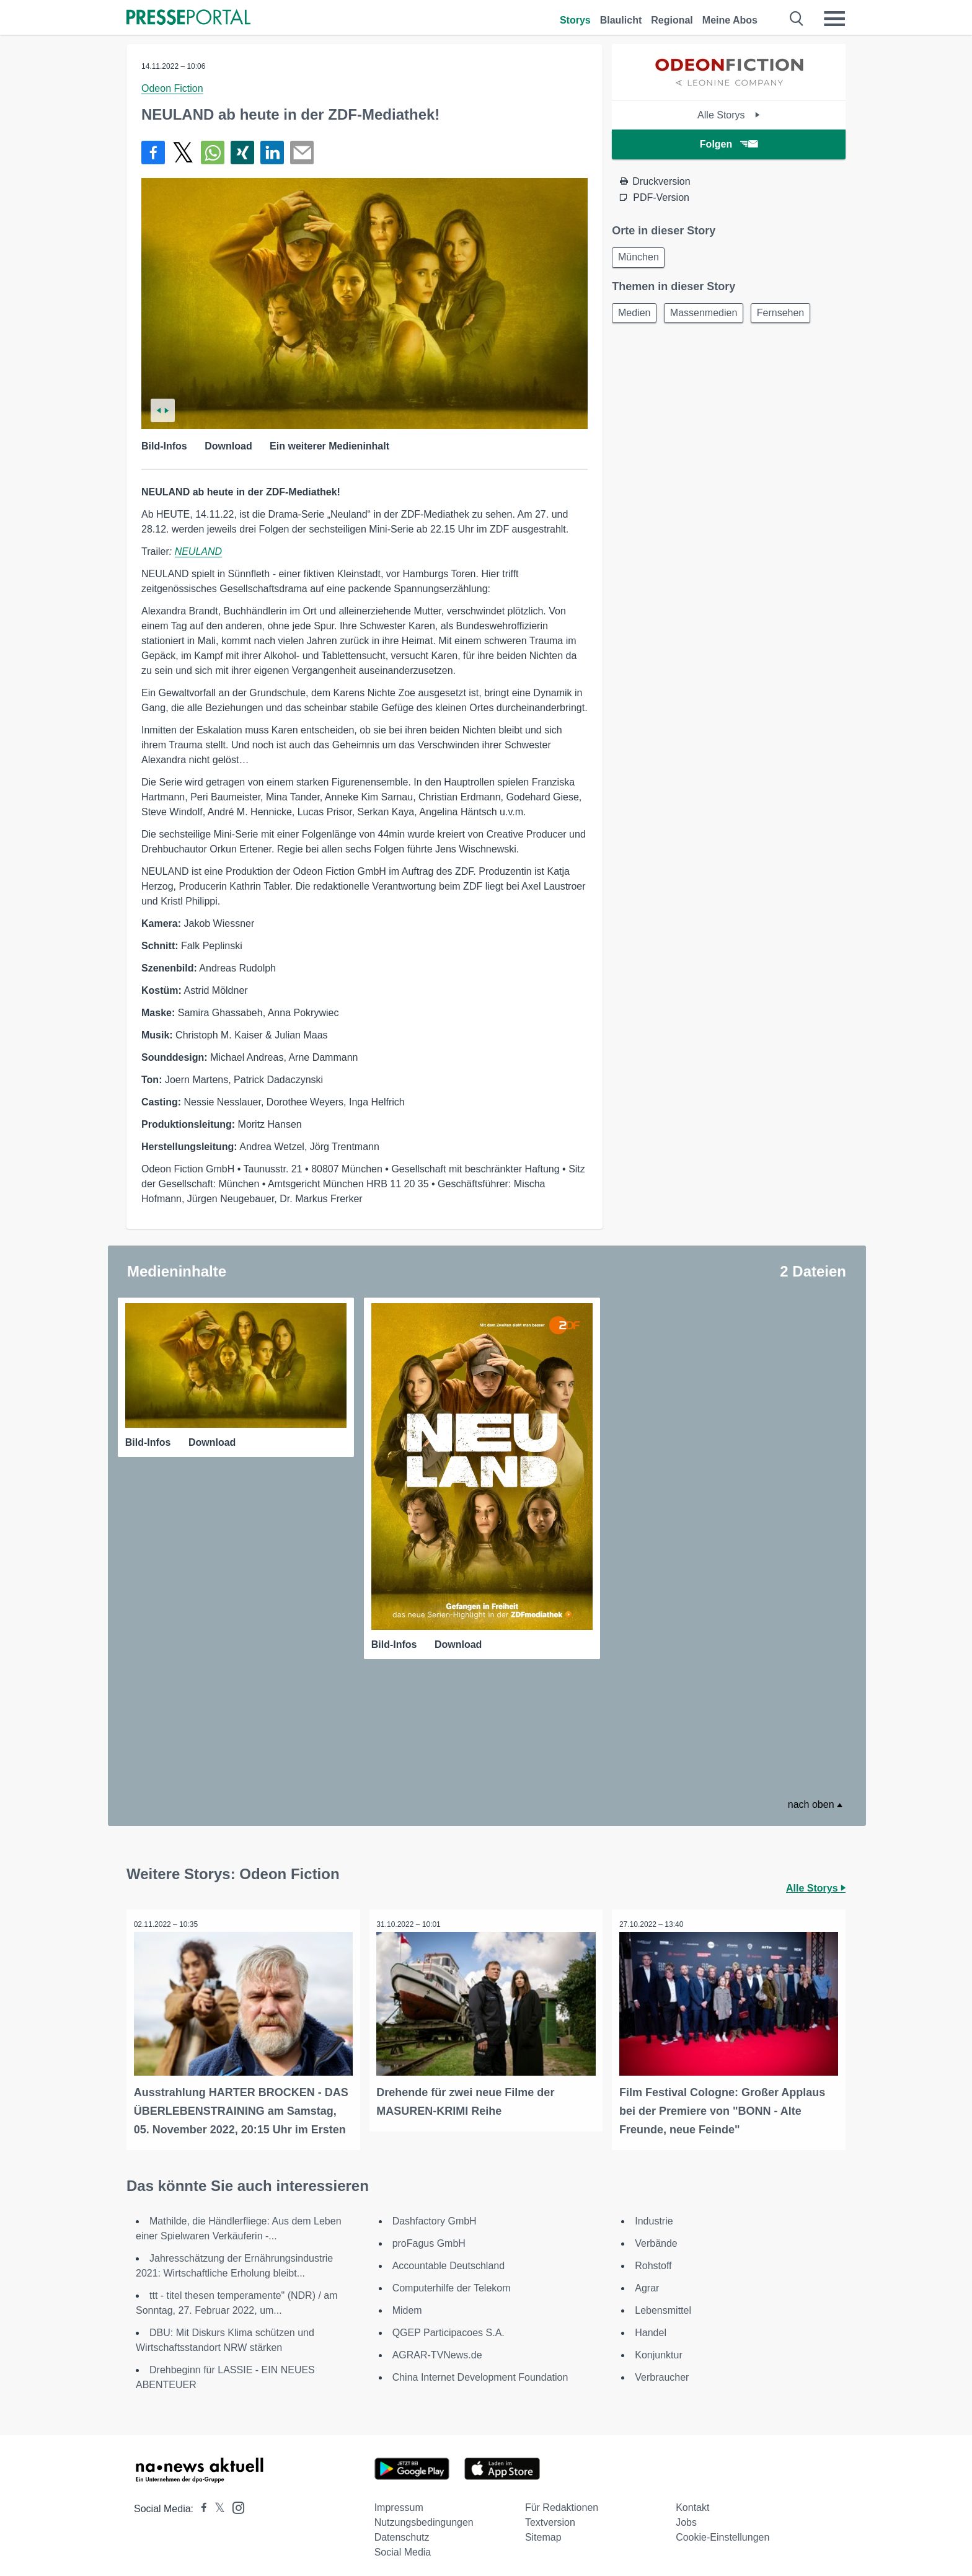 The width and height of the screenshot is (972, 2576). I want to click on Handel, so click(650, 2326).